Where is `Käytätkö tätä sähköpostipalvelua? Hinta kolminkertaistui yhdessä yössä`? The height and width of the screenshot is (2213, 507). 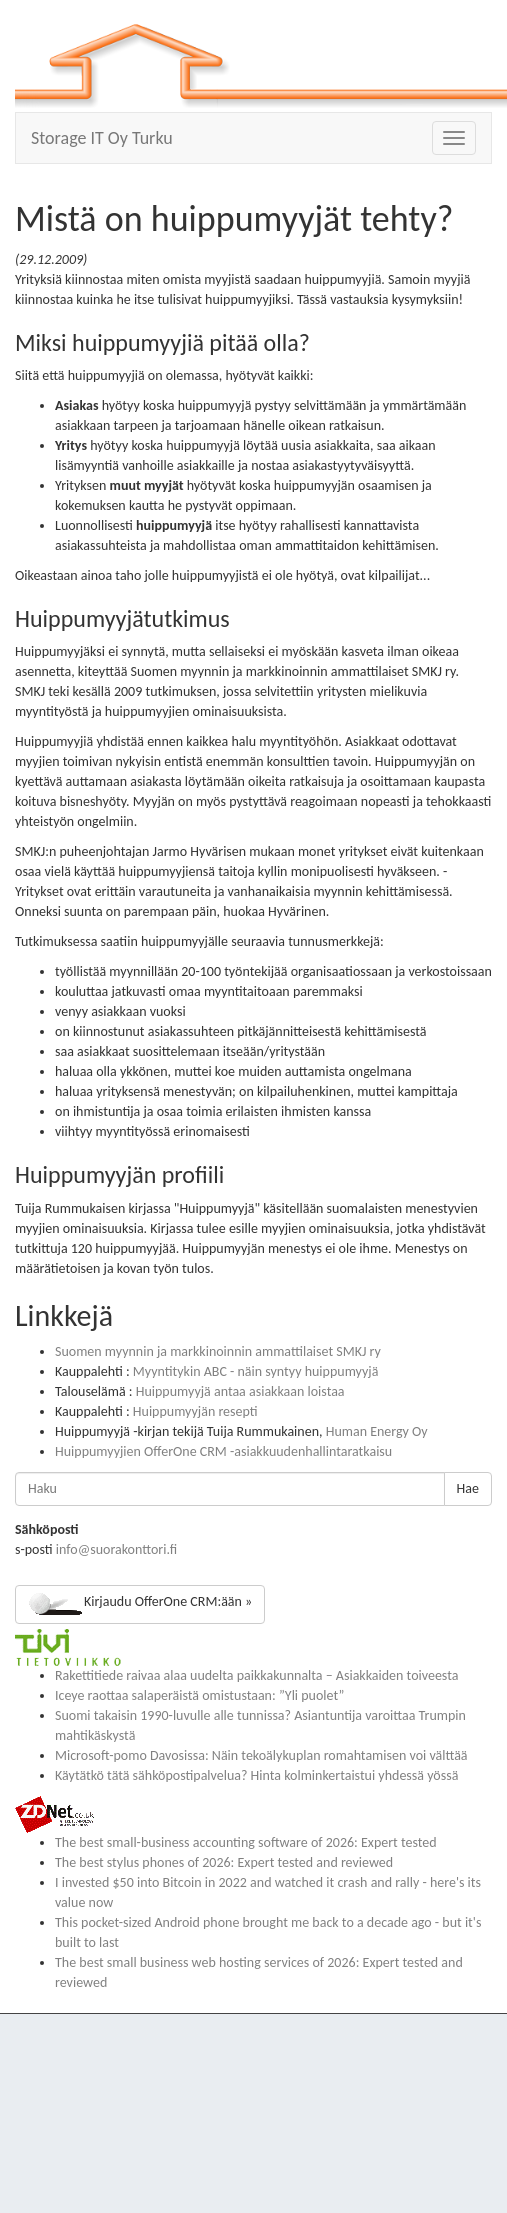
Käytätkö tätä sähköpostipalvelua? Hinta kolminkertaistui yhdessä yössä is located at coordinates (256, 1775).